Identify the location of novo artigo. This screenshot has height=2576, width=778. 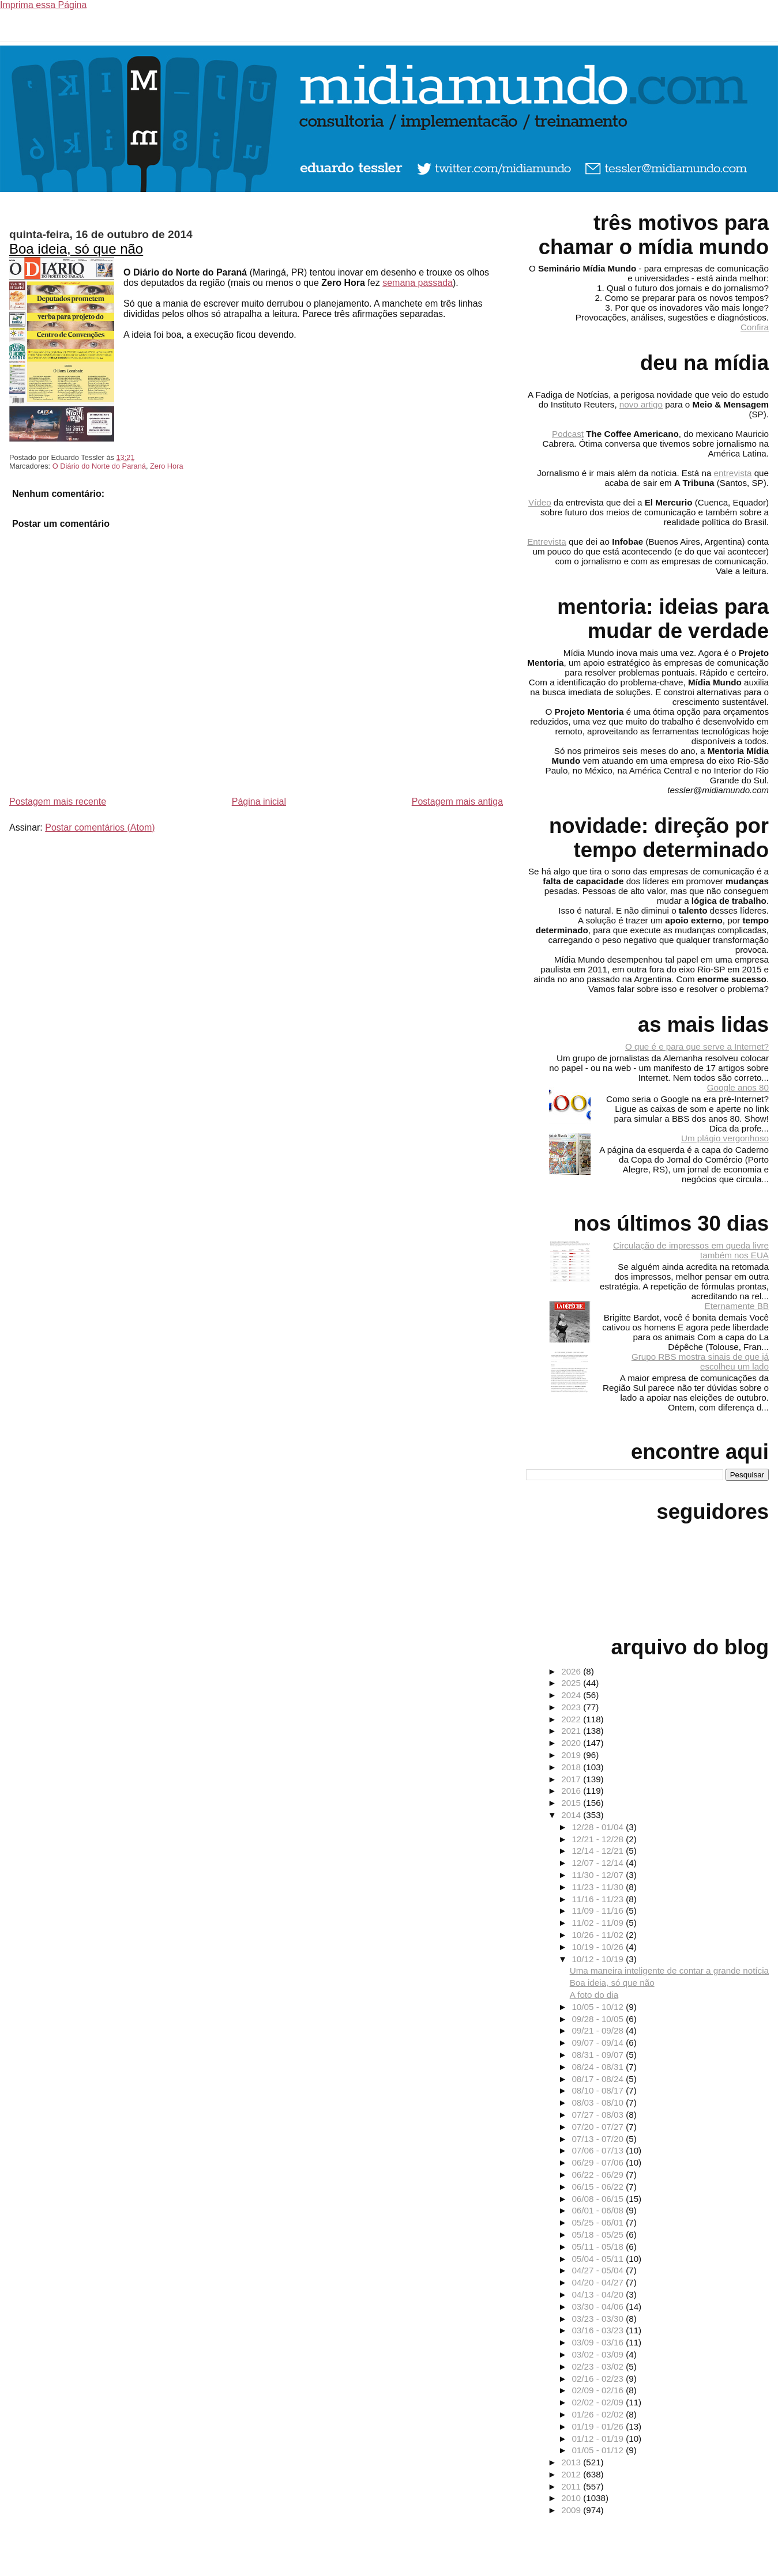
(641, 404).